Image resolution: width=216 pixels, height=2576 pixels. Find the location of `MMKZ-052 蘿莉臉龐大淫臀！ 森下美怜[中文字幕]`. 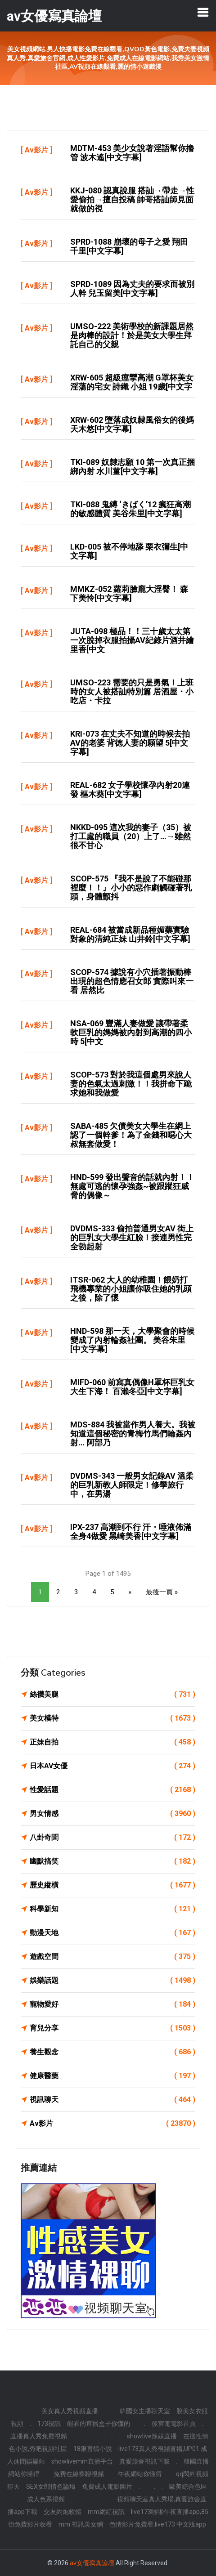

MMKZ-052 蘿莉臉龐大淫臀！ 森下美怜[中文字幕] is located at coordinates (129, 593).